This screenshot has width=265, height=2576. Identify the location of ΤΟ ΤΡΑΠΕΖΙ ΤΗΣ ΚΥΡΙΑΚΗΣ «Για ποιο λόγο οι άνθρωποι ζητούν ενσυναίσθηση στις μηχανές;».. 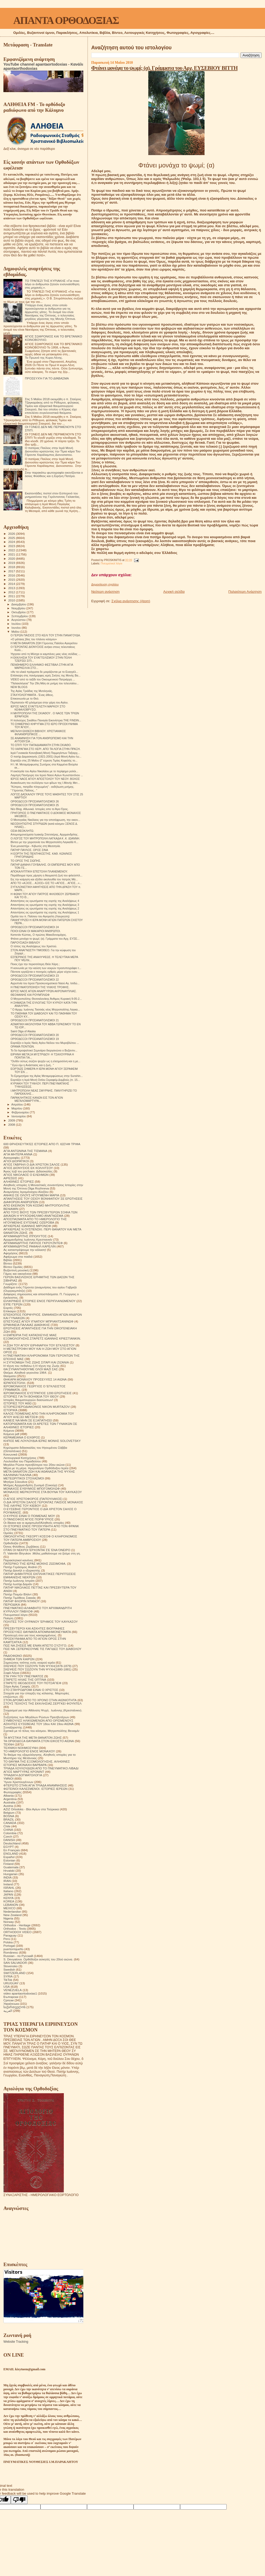
(52, 284).